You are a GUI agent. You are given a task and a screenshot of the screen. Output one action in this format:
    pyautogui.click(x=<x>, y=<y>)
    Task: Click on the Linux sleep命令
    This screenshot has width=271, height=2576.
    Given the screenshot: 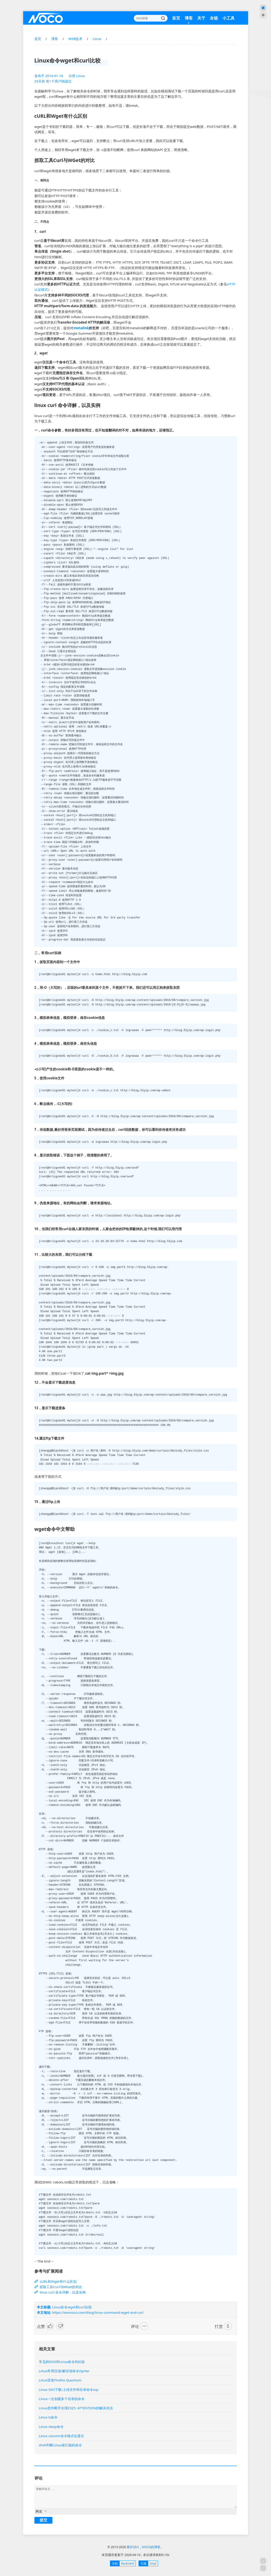 What is the action you would take?
    pyautogui.click(x=51, y=2426)
    